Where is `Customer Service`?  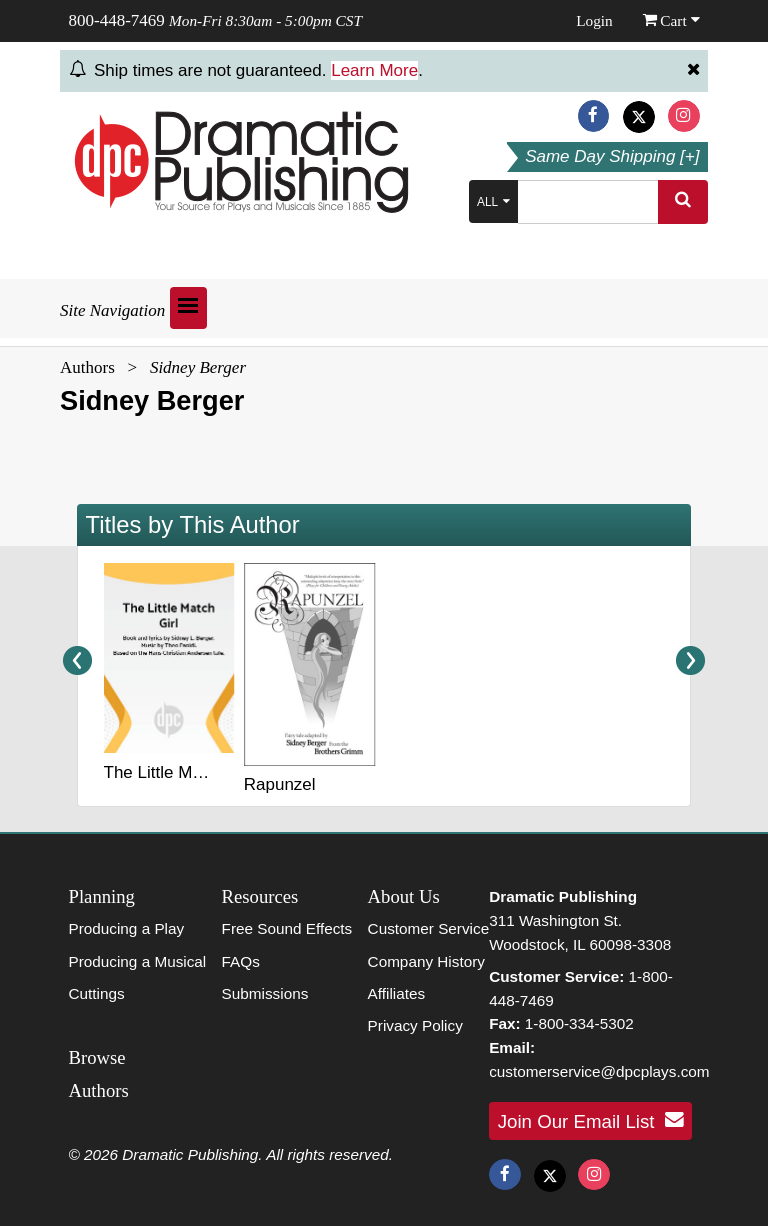
Customer Service is located at coordinates (429, 928).